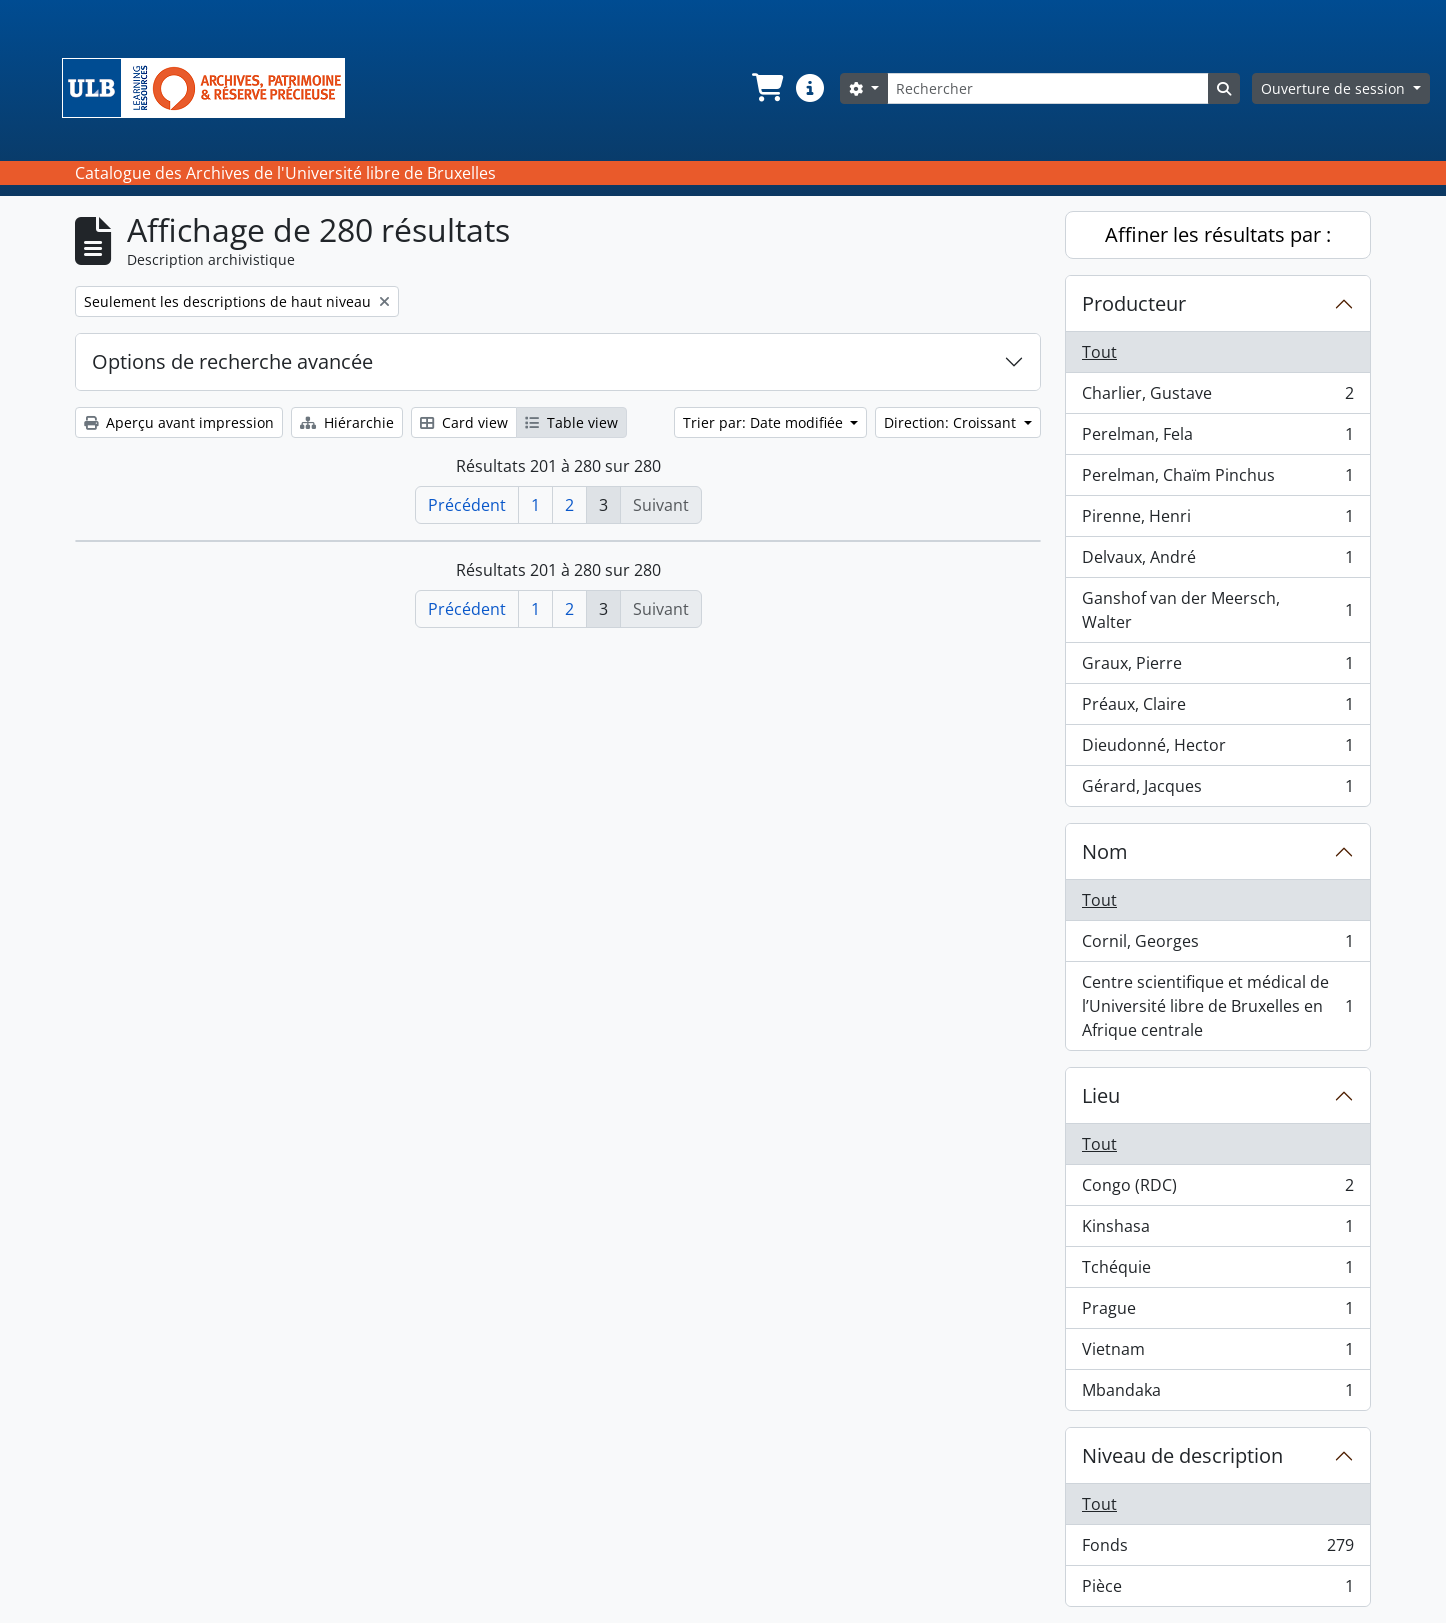 The width and height of the screenshot is (1446, 1623). What do you see at coordinates (1218, 234) in the screenshot?
I see `Affiner les résultats par :` at bounding box center [1218, 234].